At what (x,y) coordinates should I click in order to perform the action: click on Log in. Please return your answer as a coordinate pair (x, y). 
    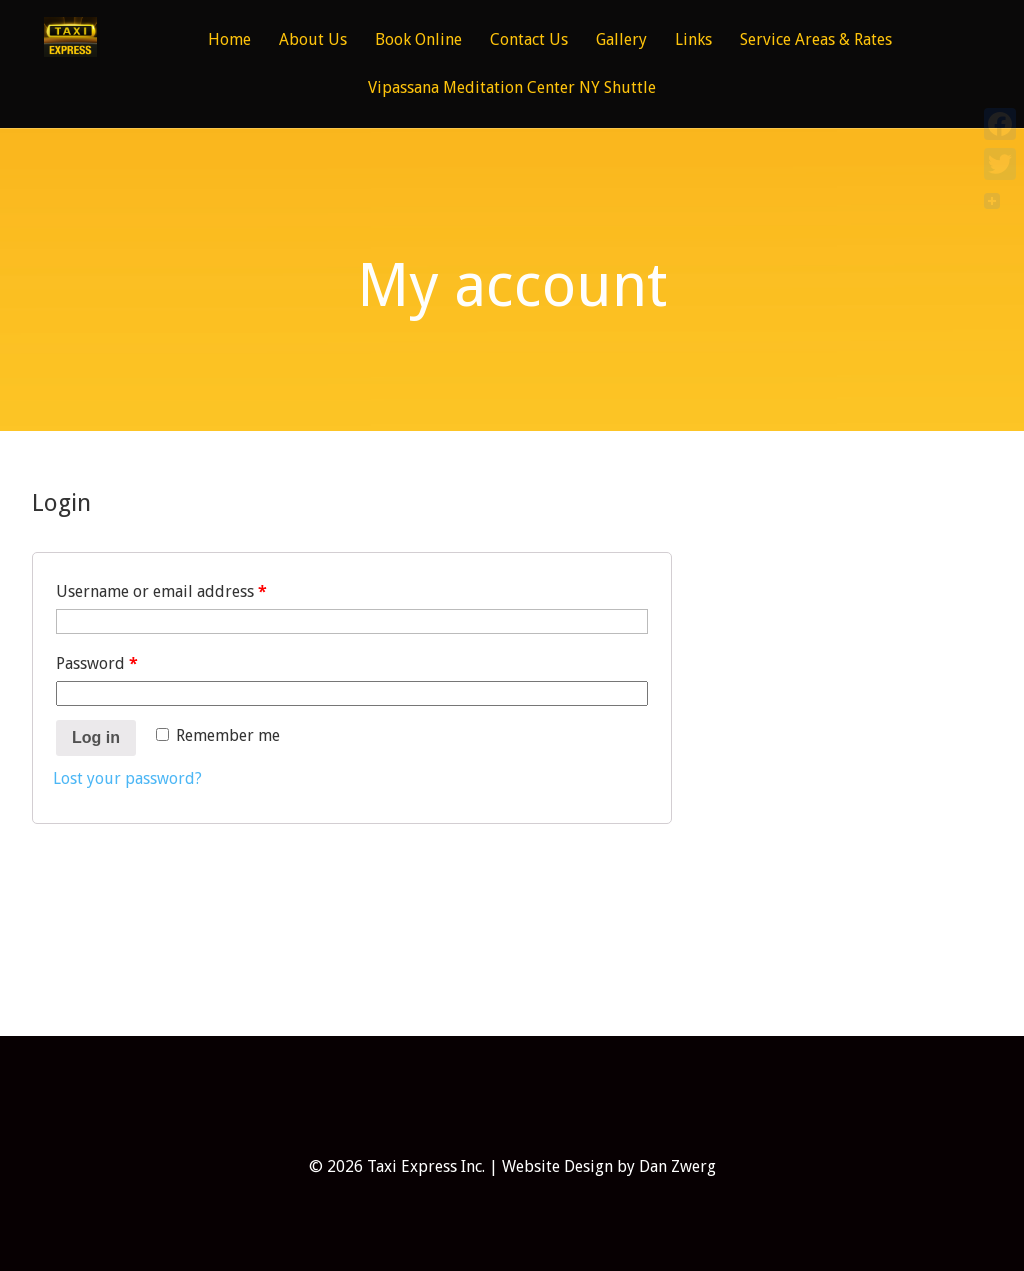
    Looking at the image, I should click on (96, 737).